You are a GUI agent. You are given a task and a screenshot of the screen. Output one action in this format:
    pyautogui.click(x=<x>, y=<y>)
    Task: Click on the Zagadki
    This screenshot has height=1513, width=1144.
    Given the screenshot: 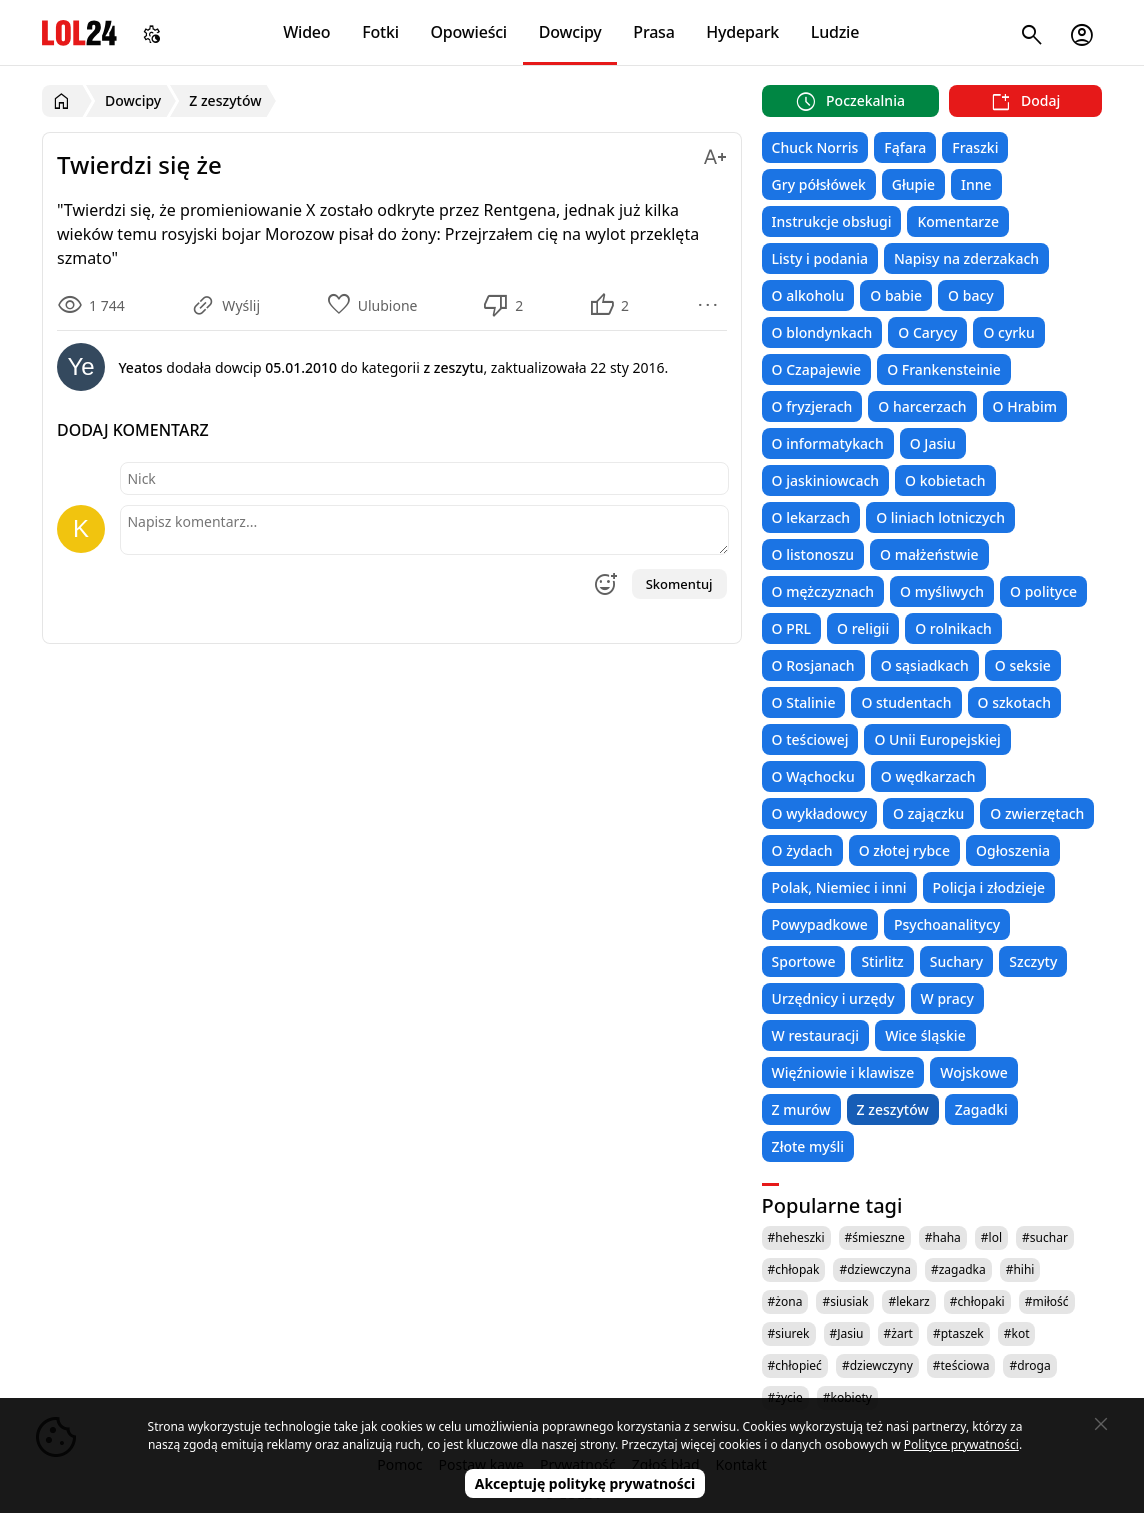 What is the action you would take?
    pyautogui.click(x=981, y=1109)
    